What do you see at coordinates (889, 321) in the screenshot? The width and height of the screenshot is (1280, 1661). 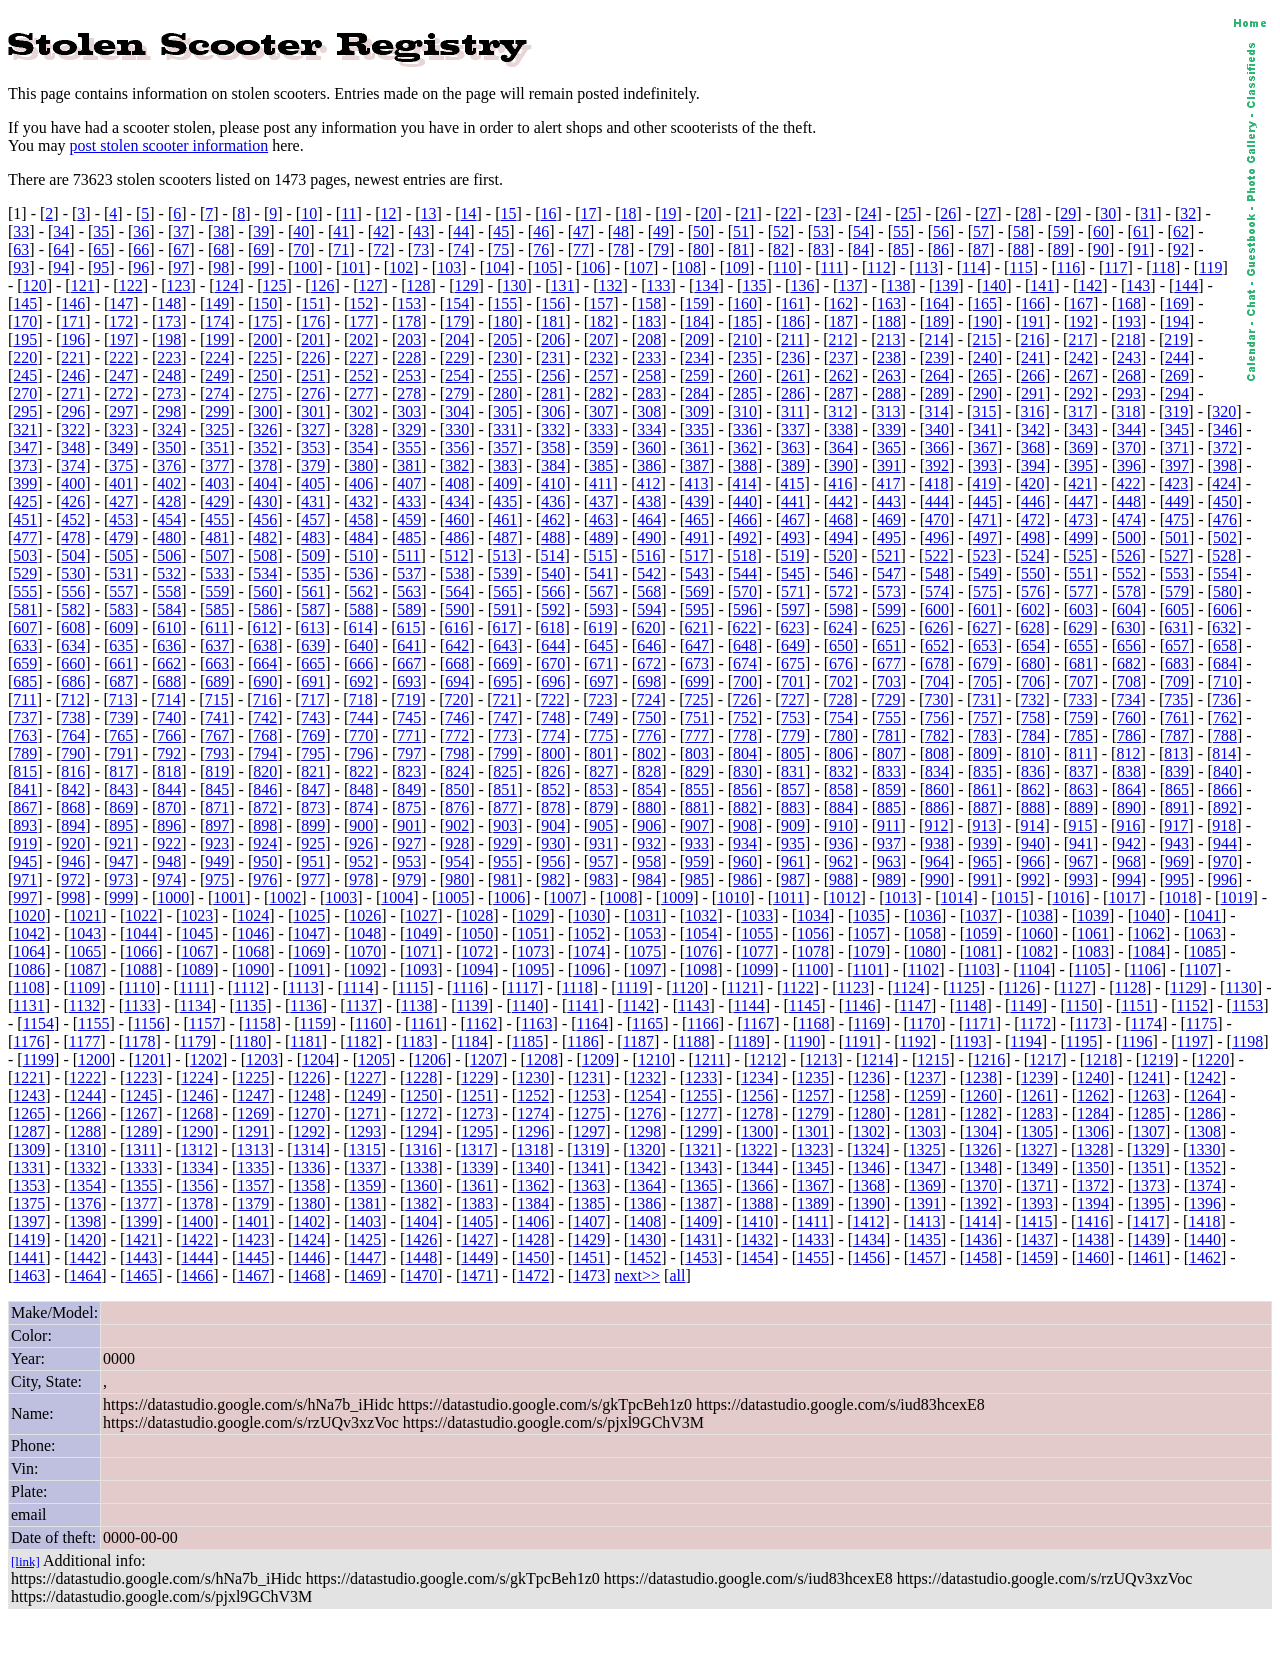 I see `188` at bounding box center [889, 321].